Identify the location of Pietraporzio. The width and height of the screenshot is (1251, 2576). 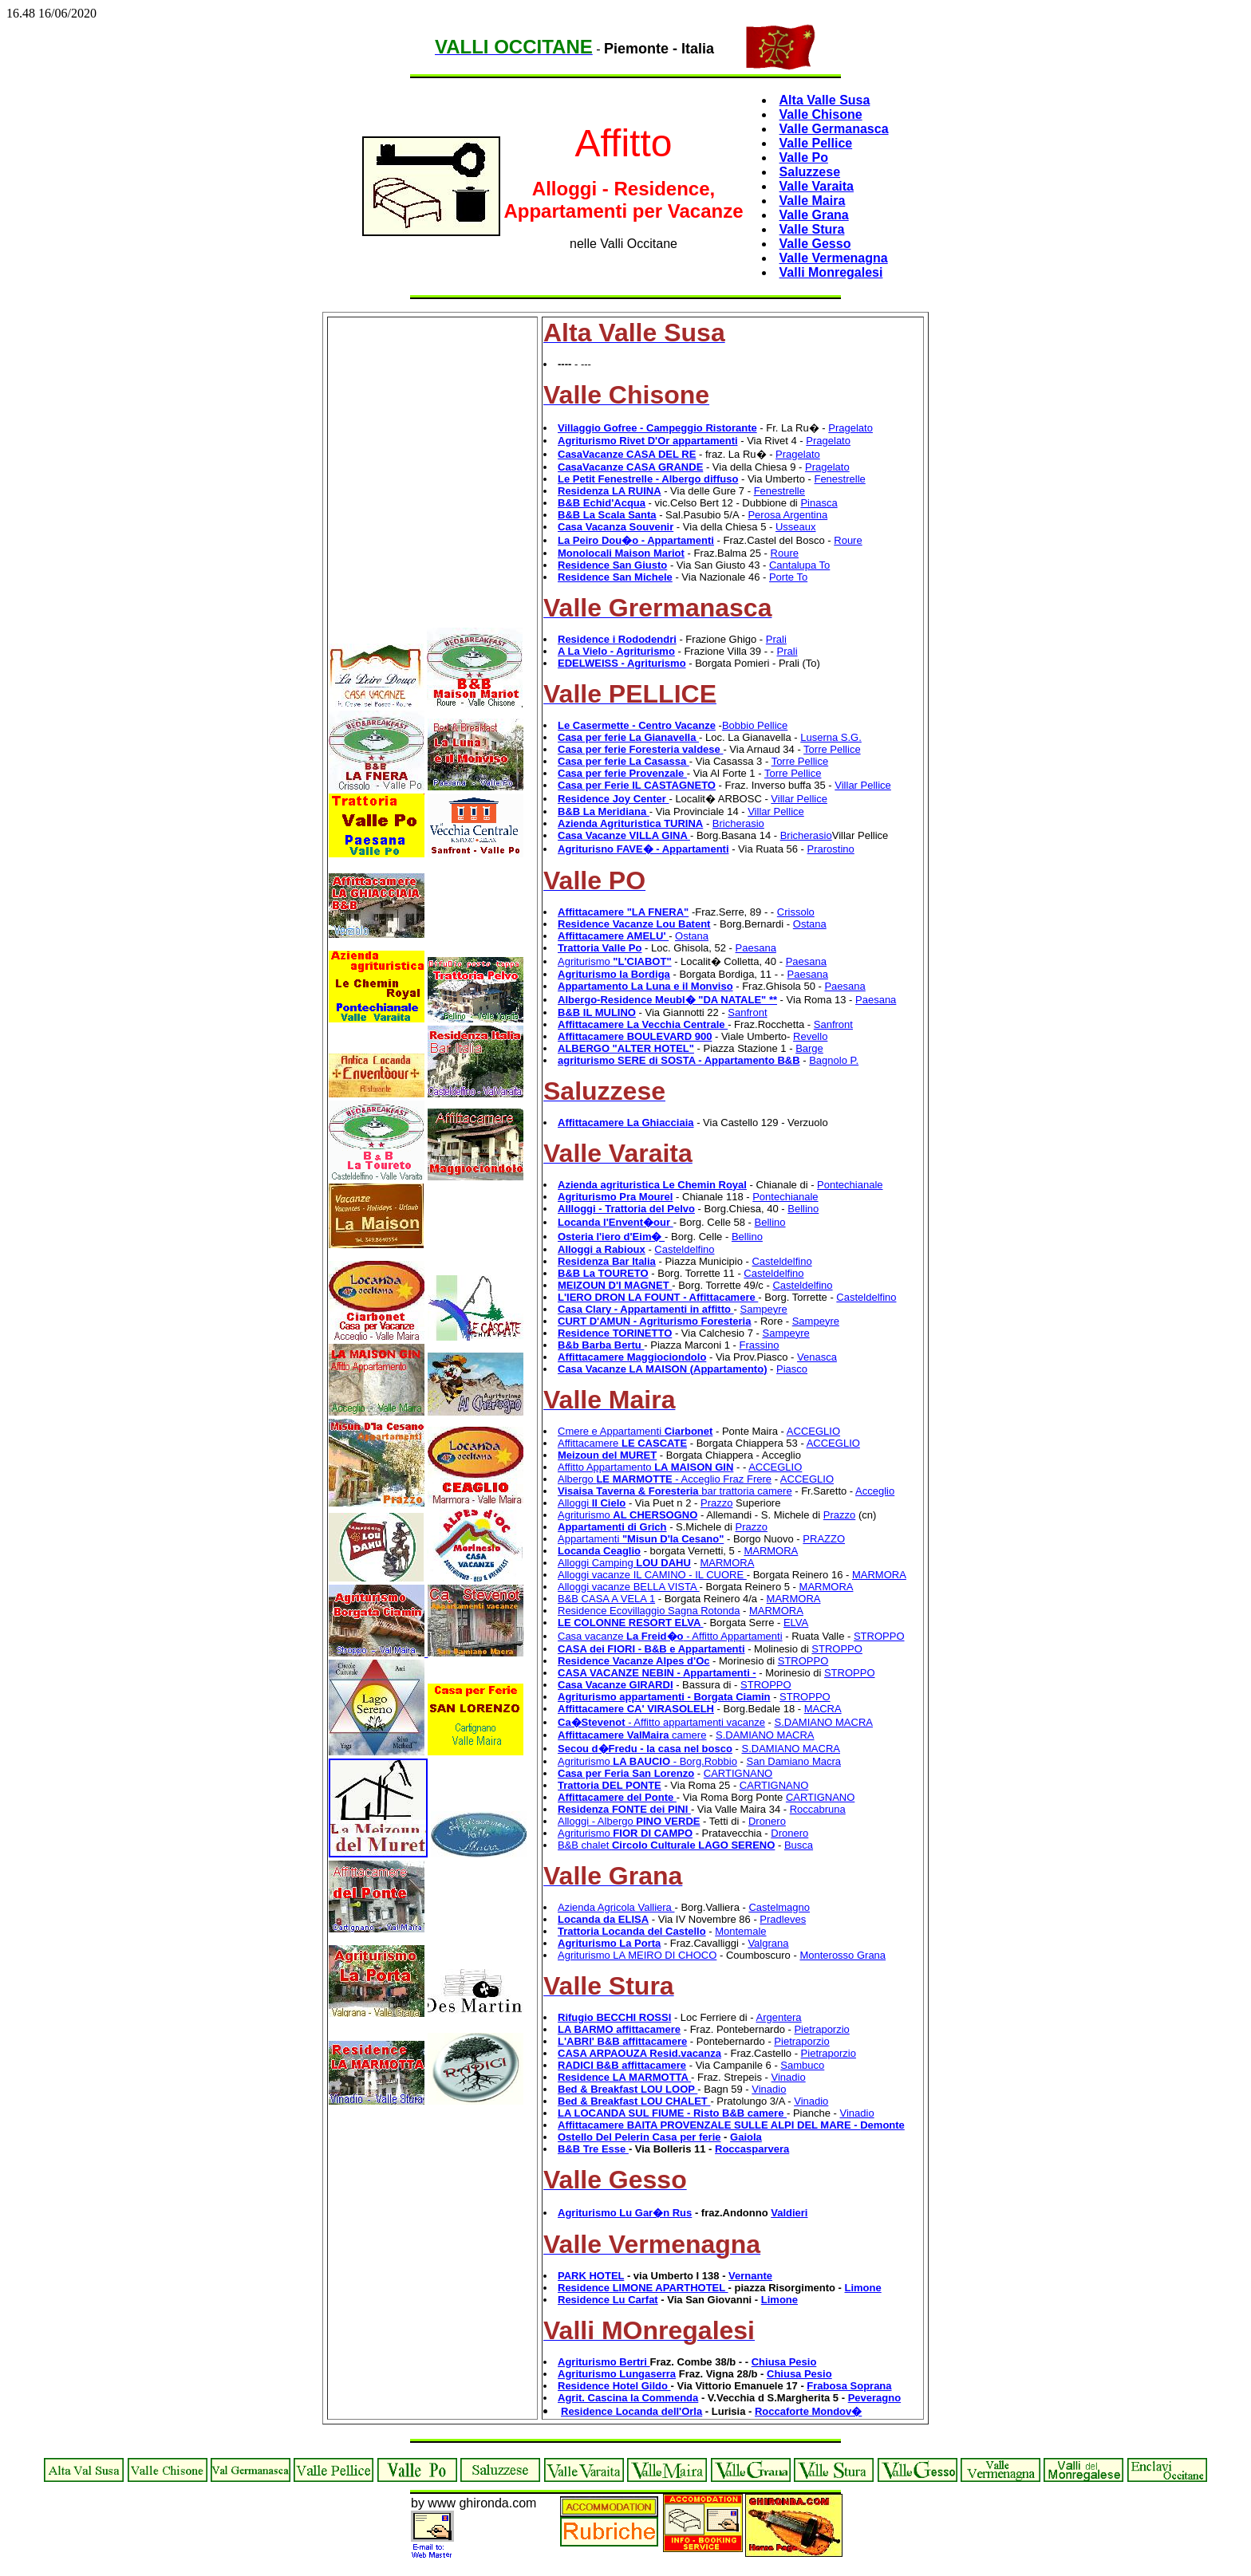
(821, 2029).